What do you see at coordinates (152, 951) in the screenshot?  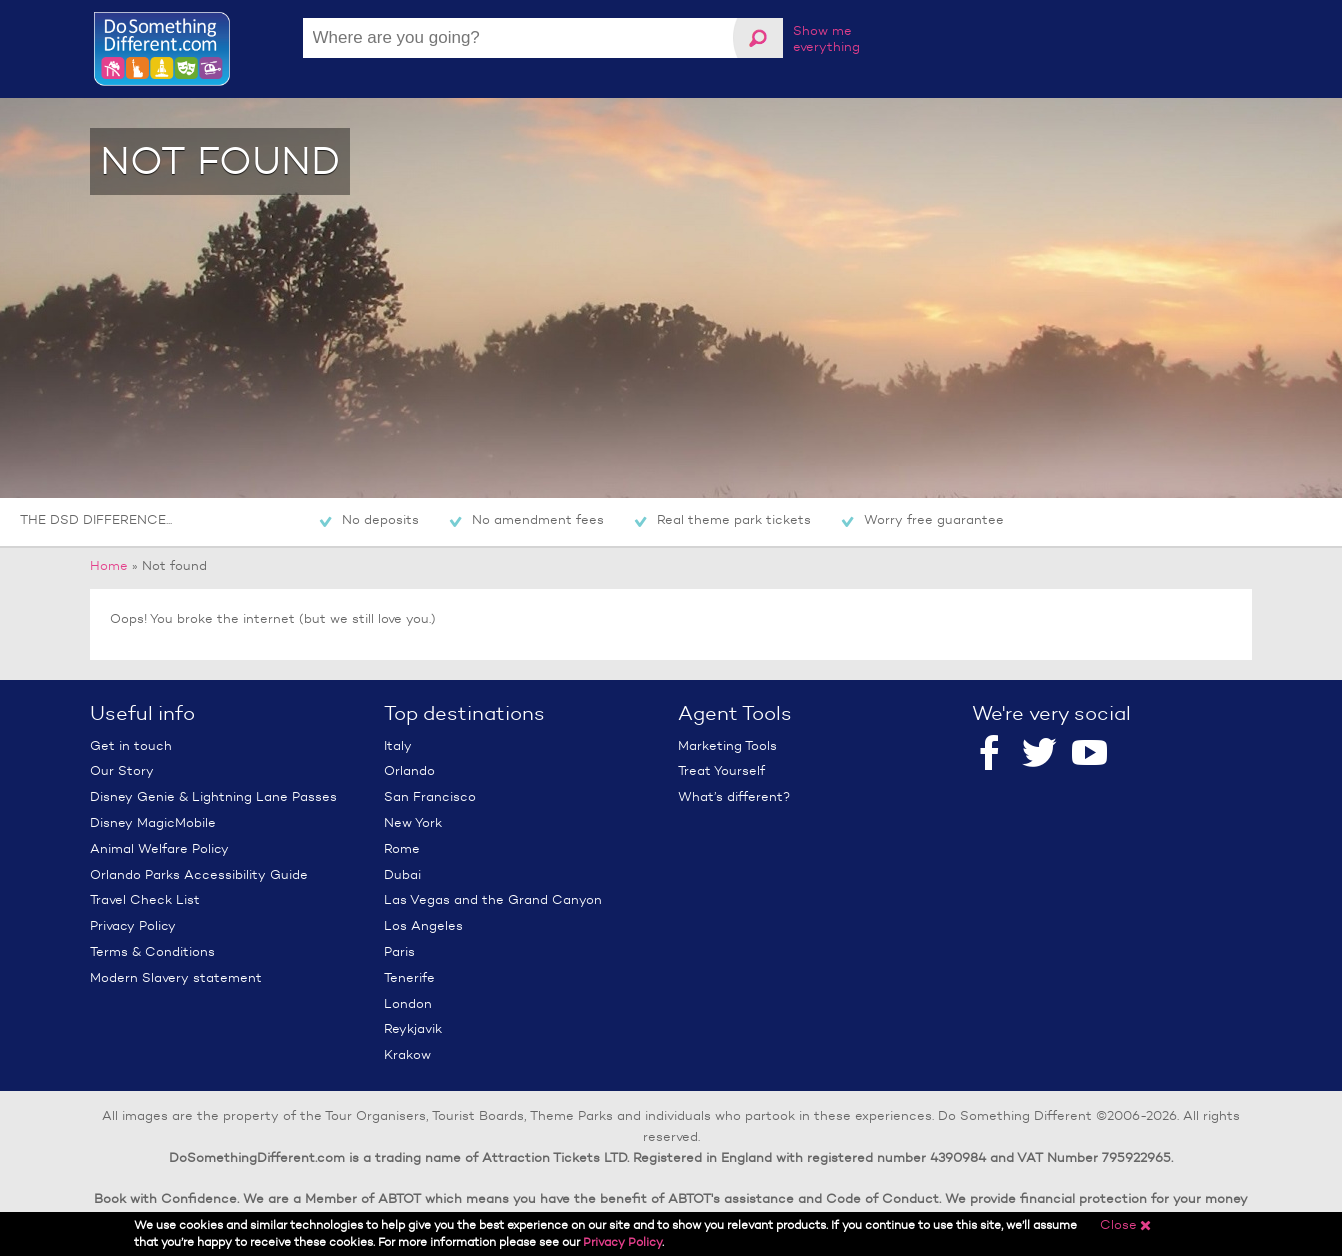 I see `Terms & Conditions` at bounding box center [152, 951].